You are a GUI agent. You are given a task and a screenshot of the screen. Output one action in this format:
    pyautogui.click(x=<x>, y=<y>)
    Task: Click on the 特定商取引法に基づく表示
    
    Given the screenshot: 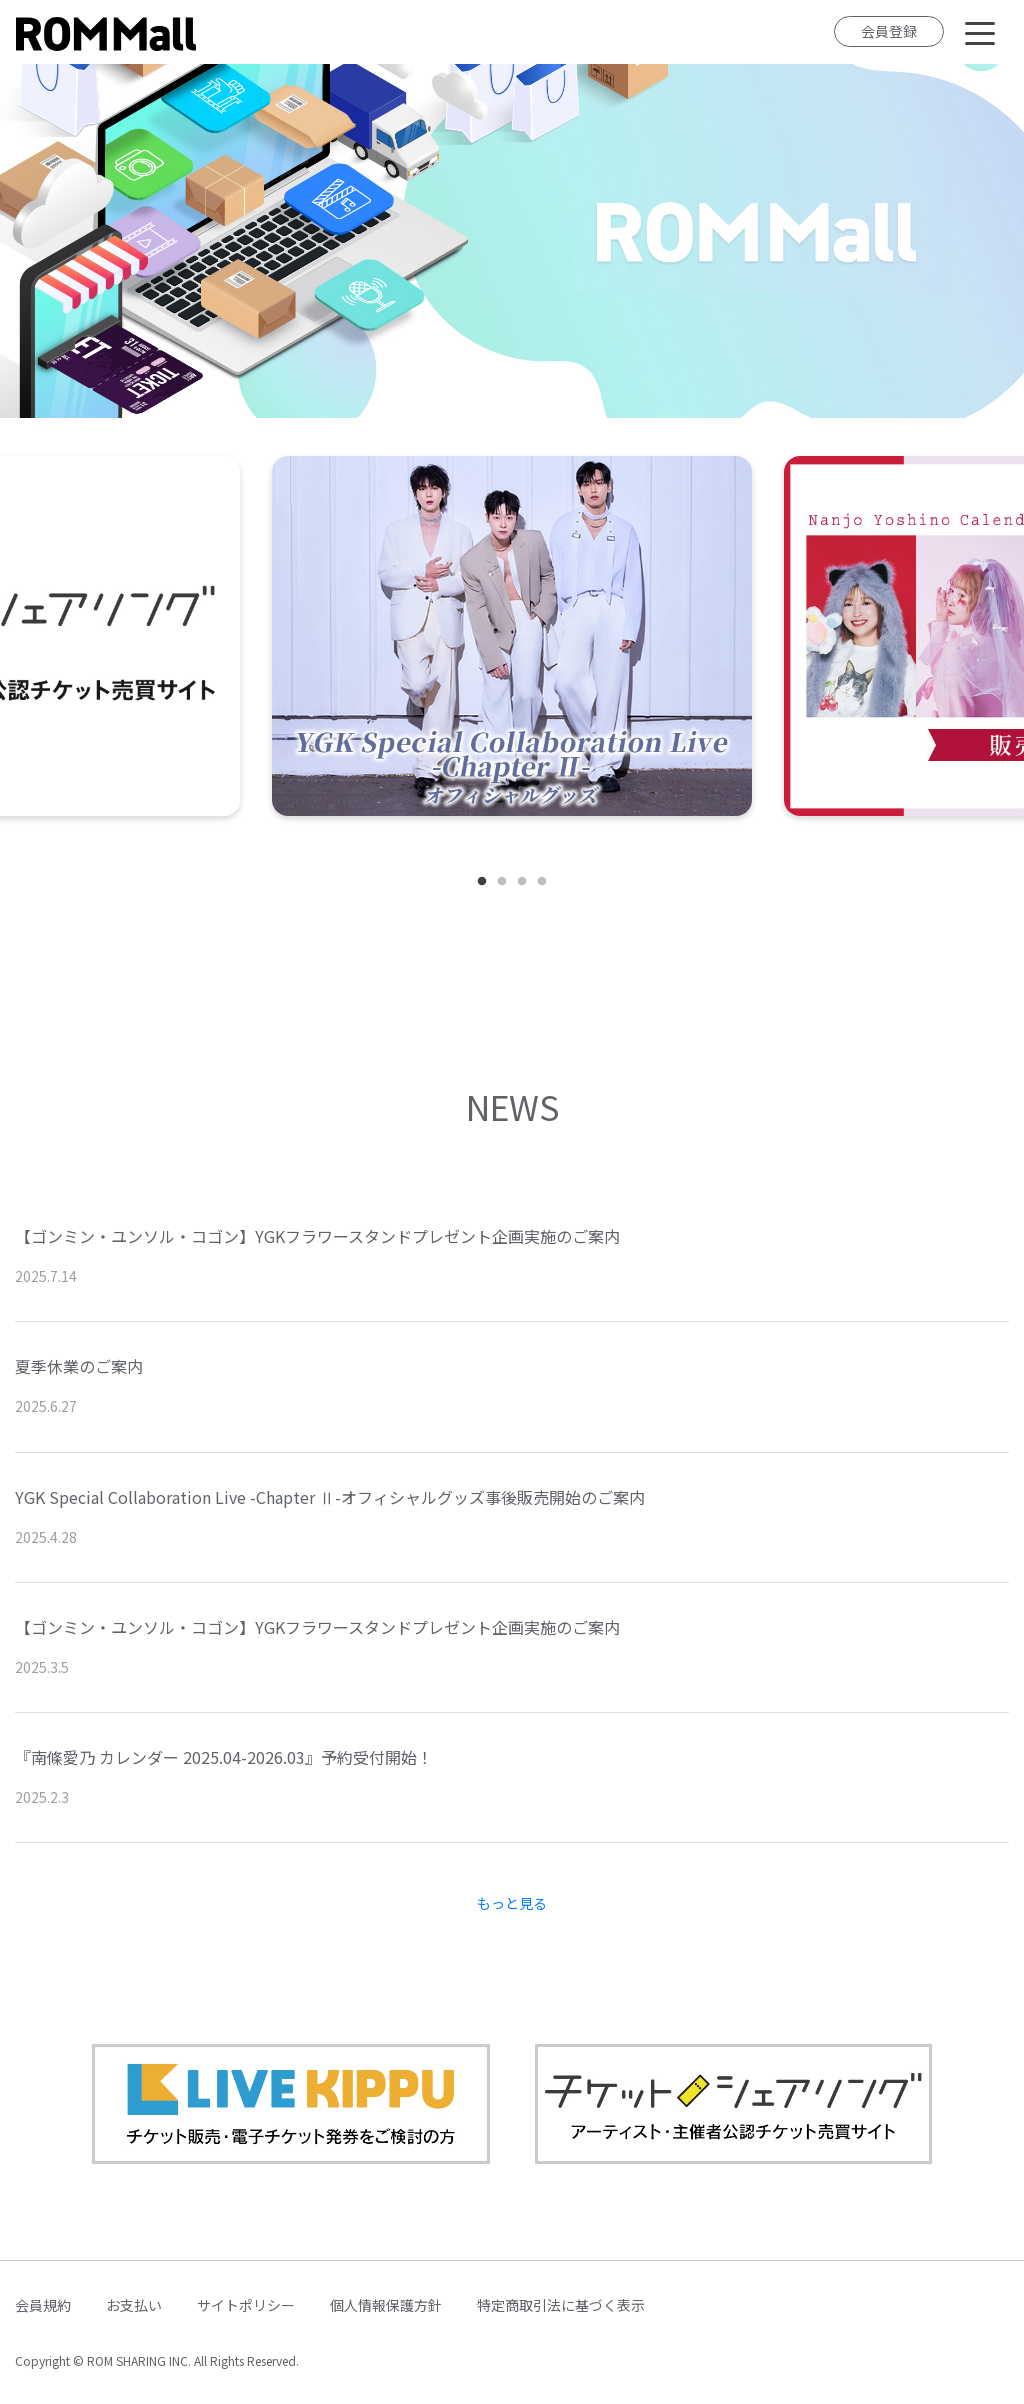 What is the action you would take?
    pyautogui.click(x=561, y=2305)
    